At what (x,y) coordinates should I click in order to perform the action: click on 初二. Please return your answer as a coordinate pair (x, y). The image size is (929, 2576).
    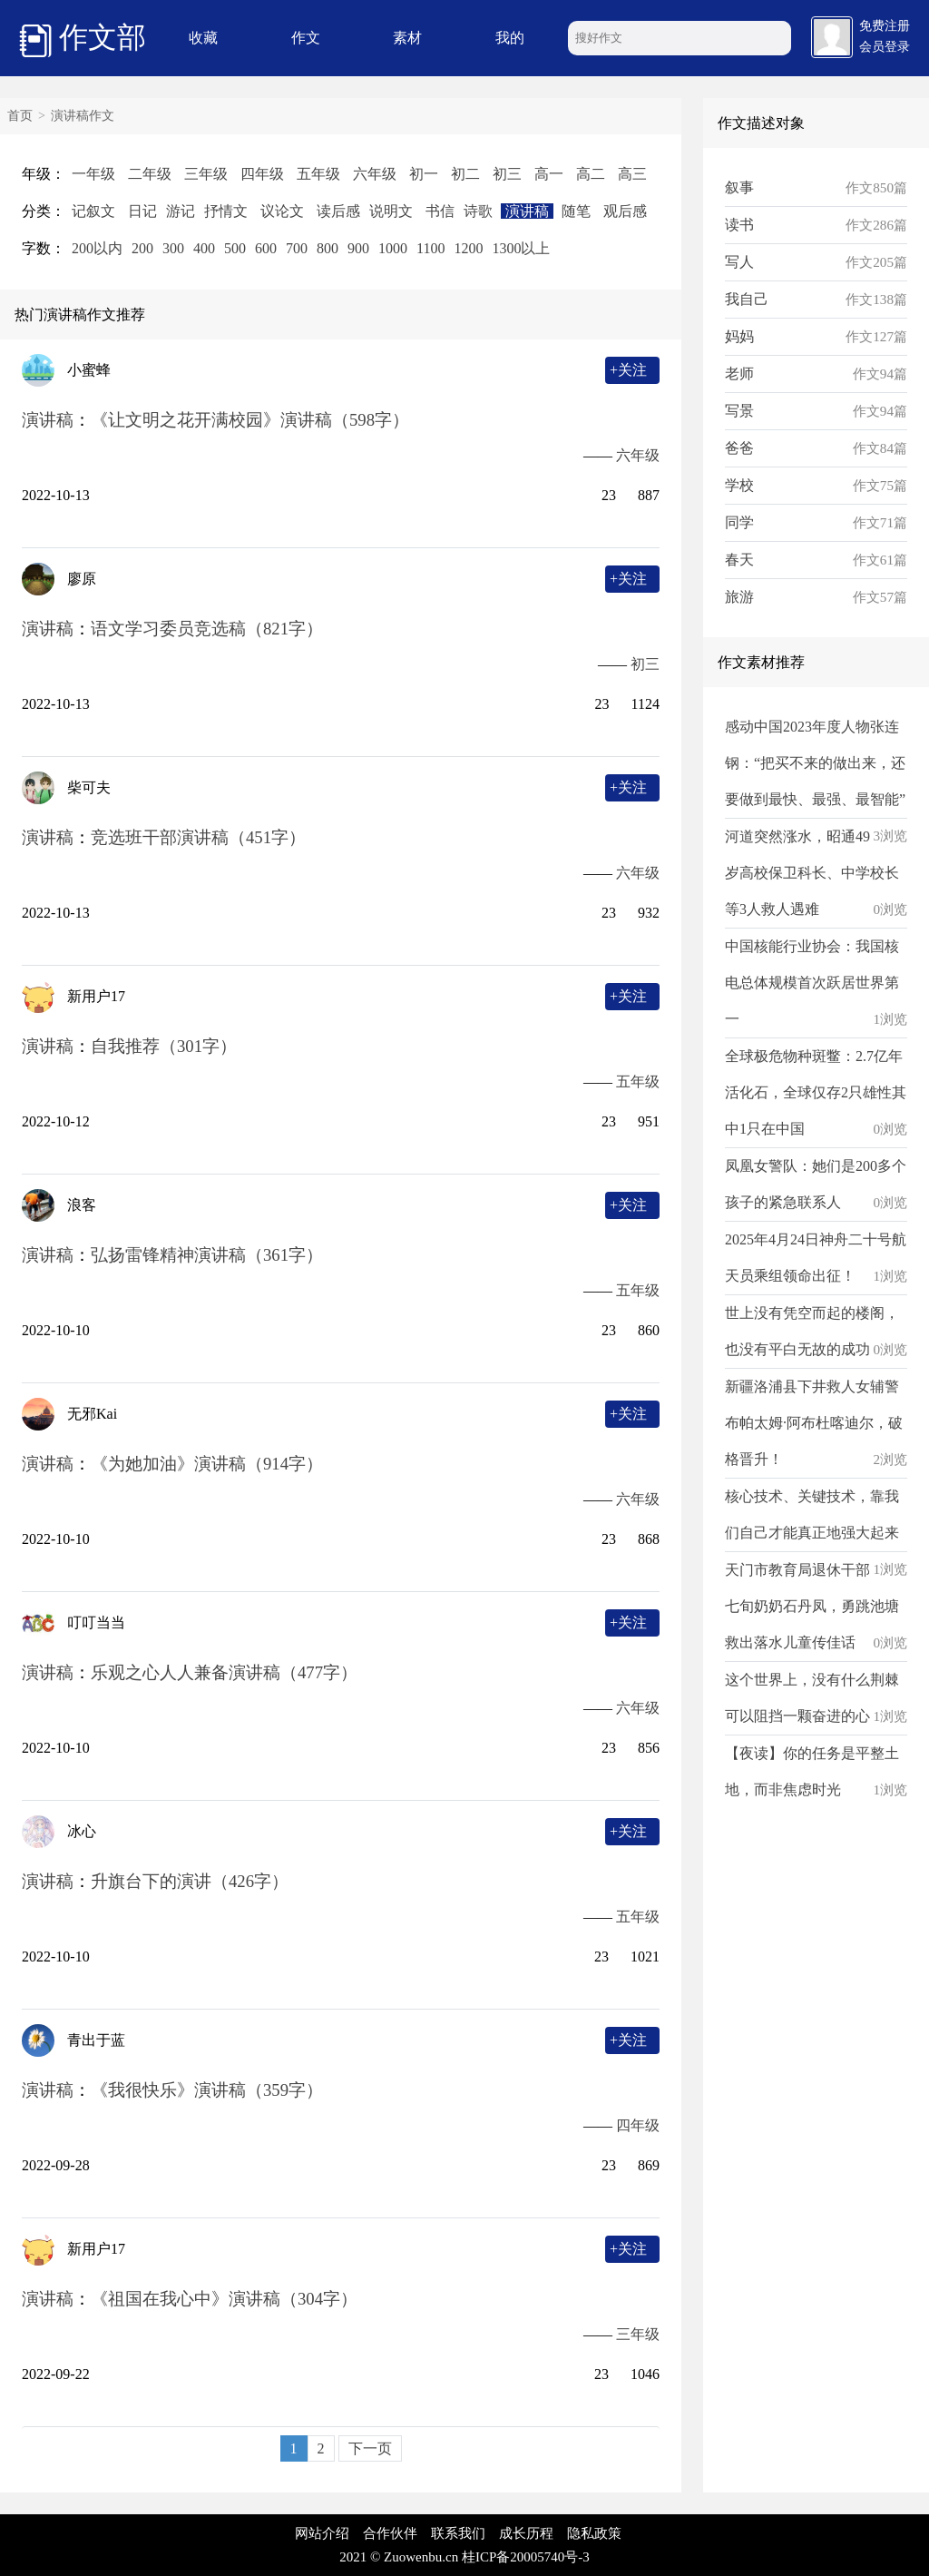
    Looking at the image, I should click on (465, 174).